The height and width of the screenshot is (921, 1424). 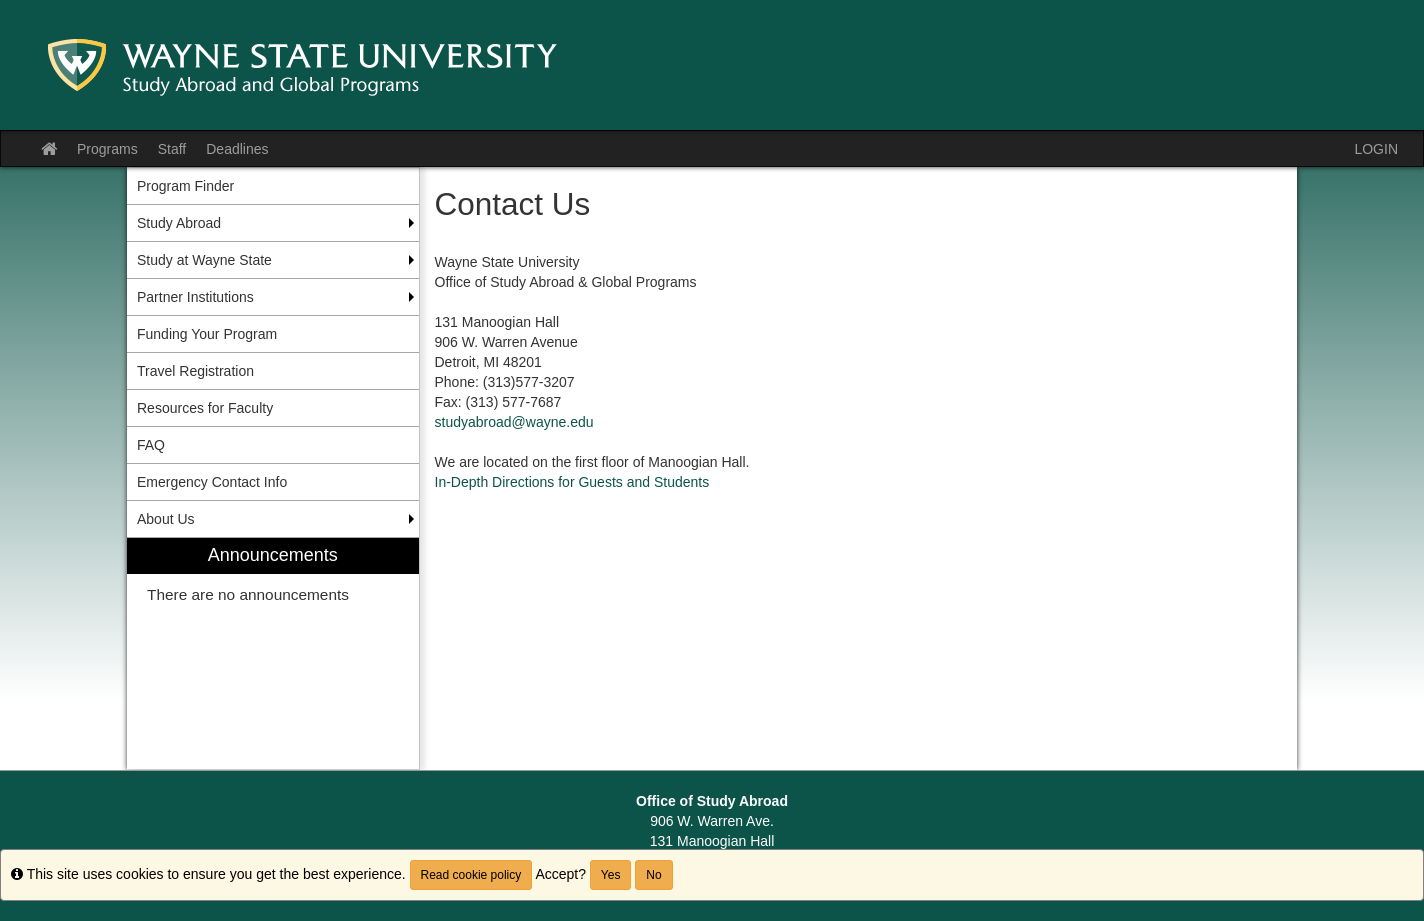 I want to click on FAQ [menuitem], so click(x=151, y=445).